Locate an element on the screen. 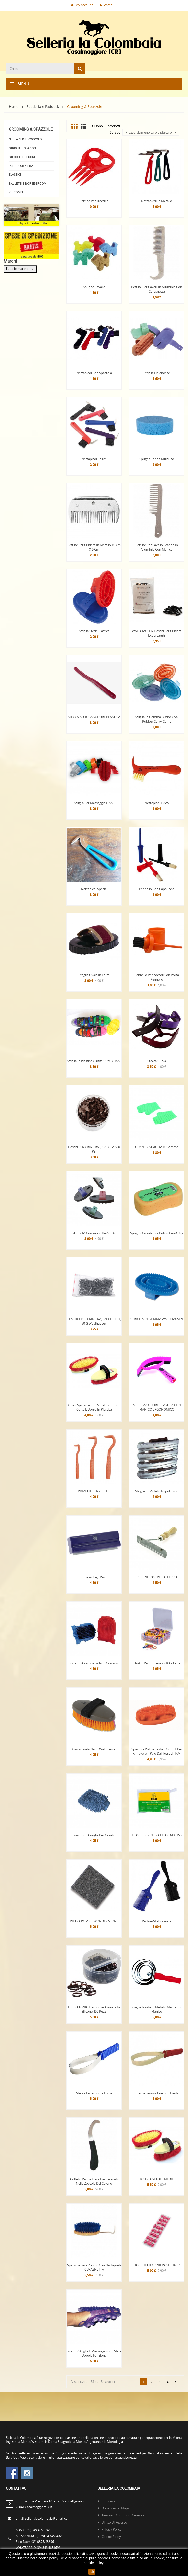 This screenshot has height=2576, width=188. Guanto con spazzola in gomma is located at coordinates (94, 1663).